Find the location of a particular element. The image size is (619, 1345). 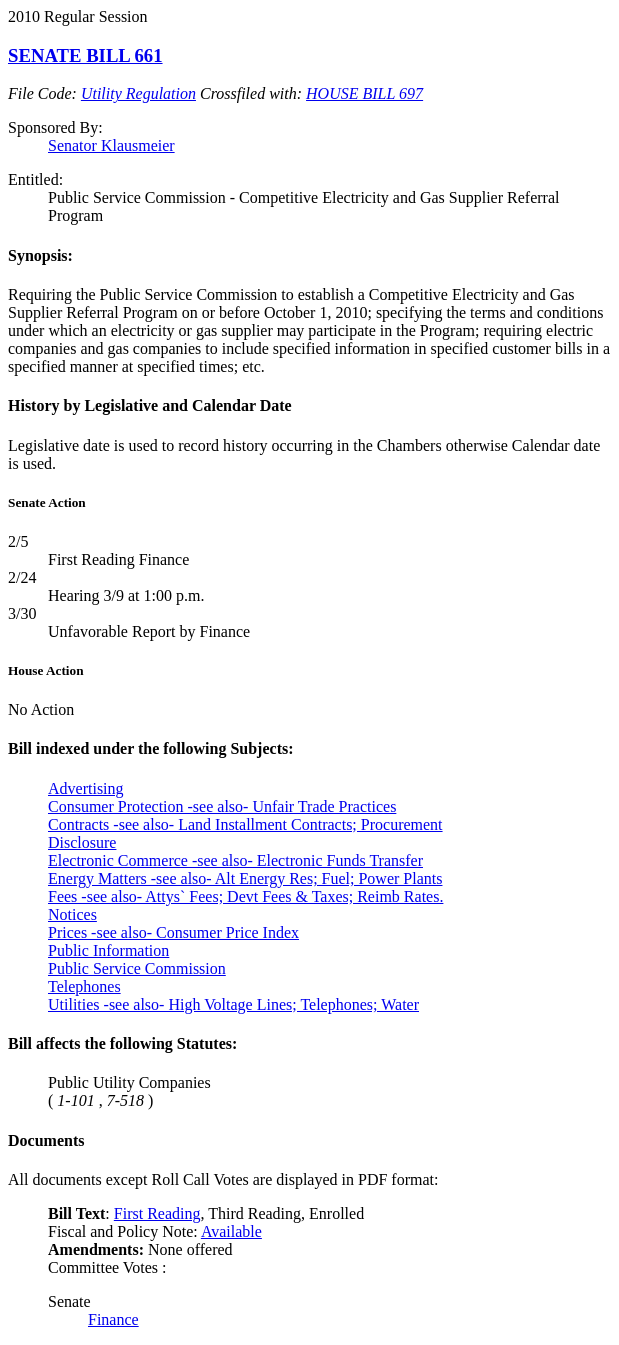

Disclosure is located at coordinates (82, 842).